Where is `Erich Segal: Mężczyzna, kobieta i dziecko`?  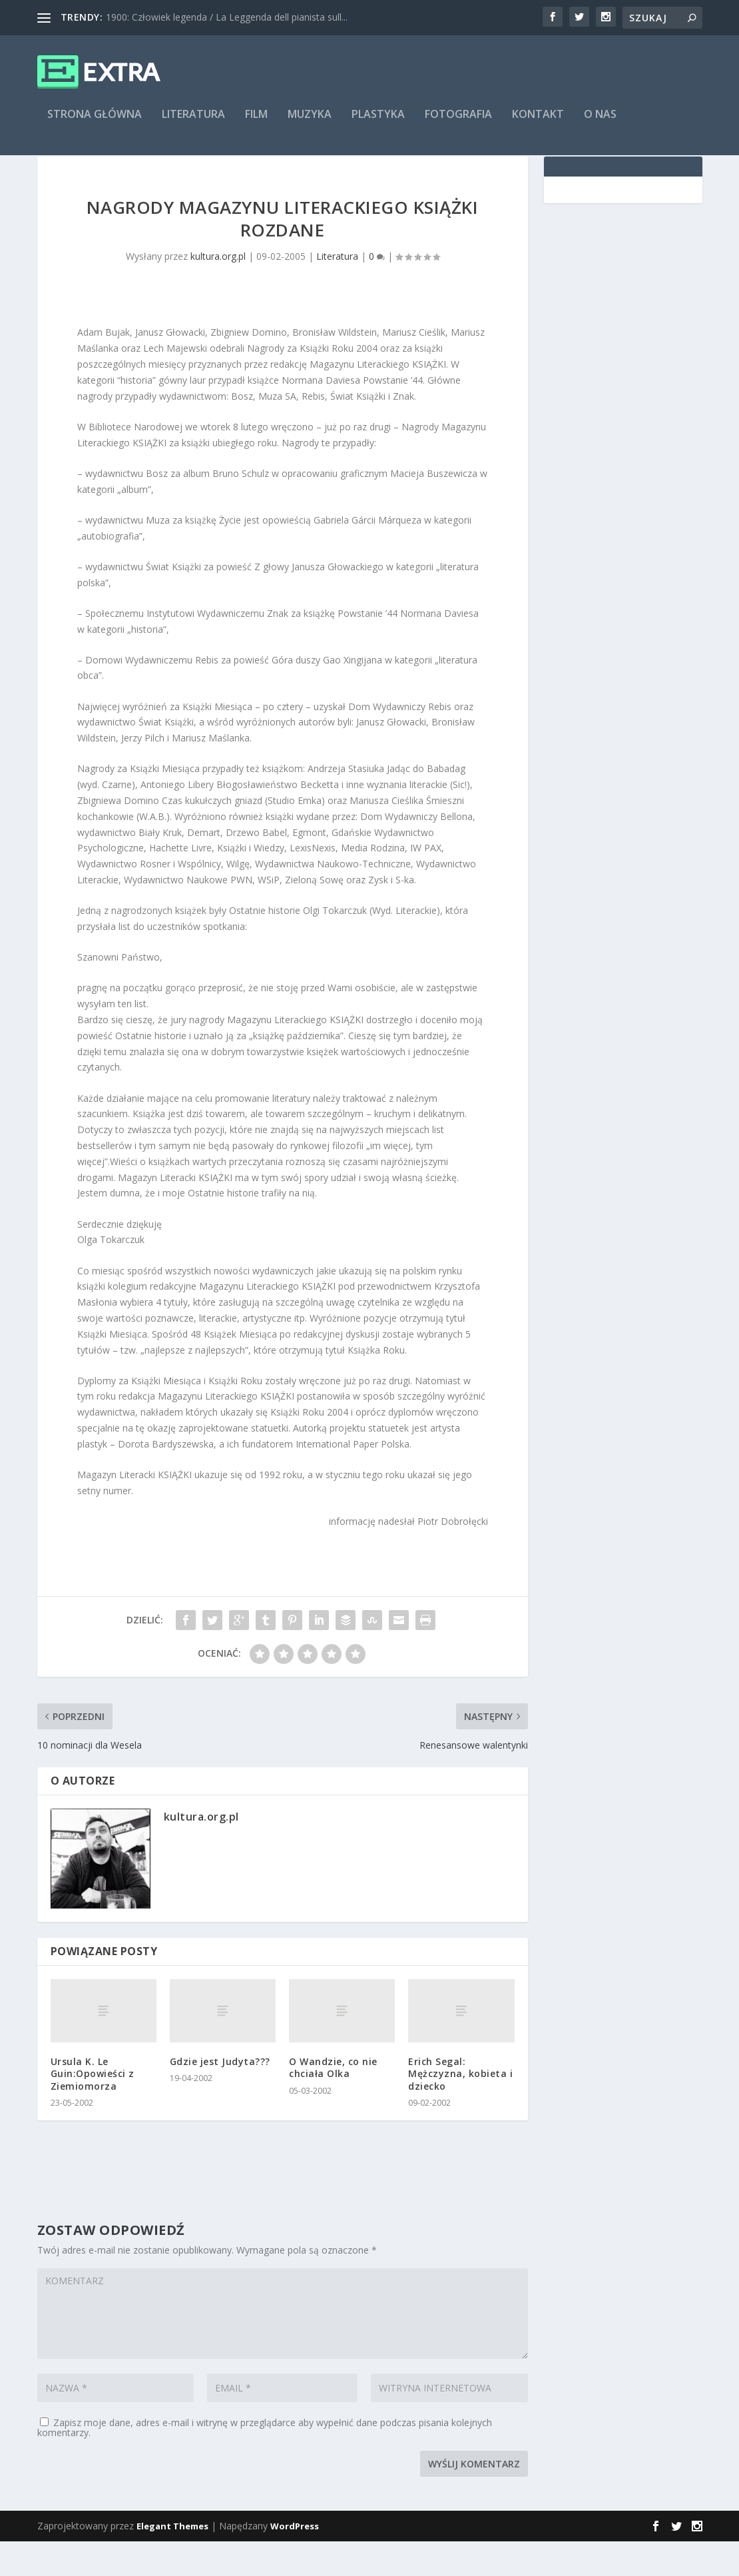
Erich Segal: Mężczyzna, kobieta i dziecko is located at coordinates (460, 2108).